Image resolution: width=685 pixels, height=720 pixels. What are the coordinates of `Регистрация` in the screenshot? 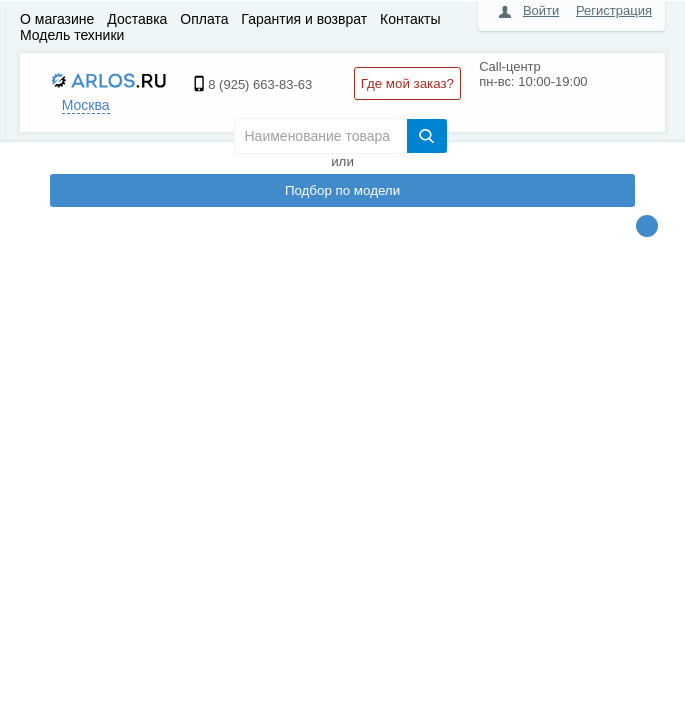 It's located at (614, 10).